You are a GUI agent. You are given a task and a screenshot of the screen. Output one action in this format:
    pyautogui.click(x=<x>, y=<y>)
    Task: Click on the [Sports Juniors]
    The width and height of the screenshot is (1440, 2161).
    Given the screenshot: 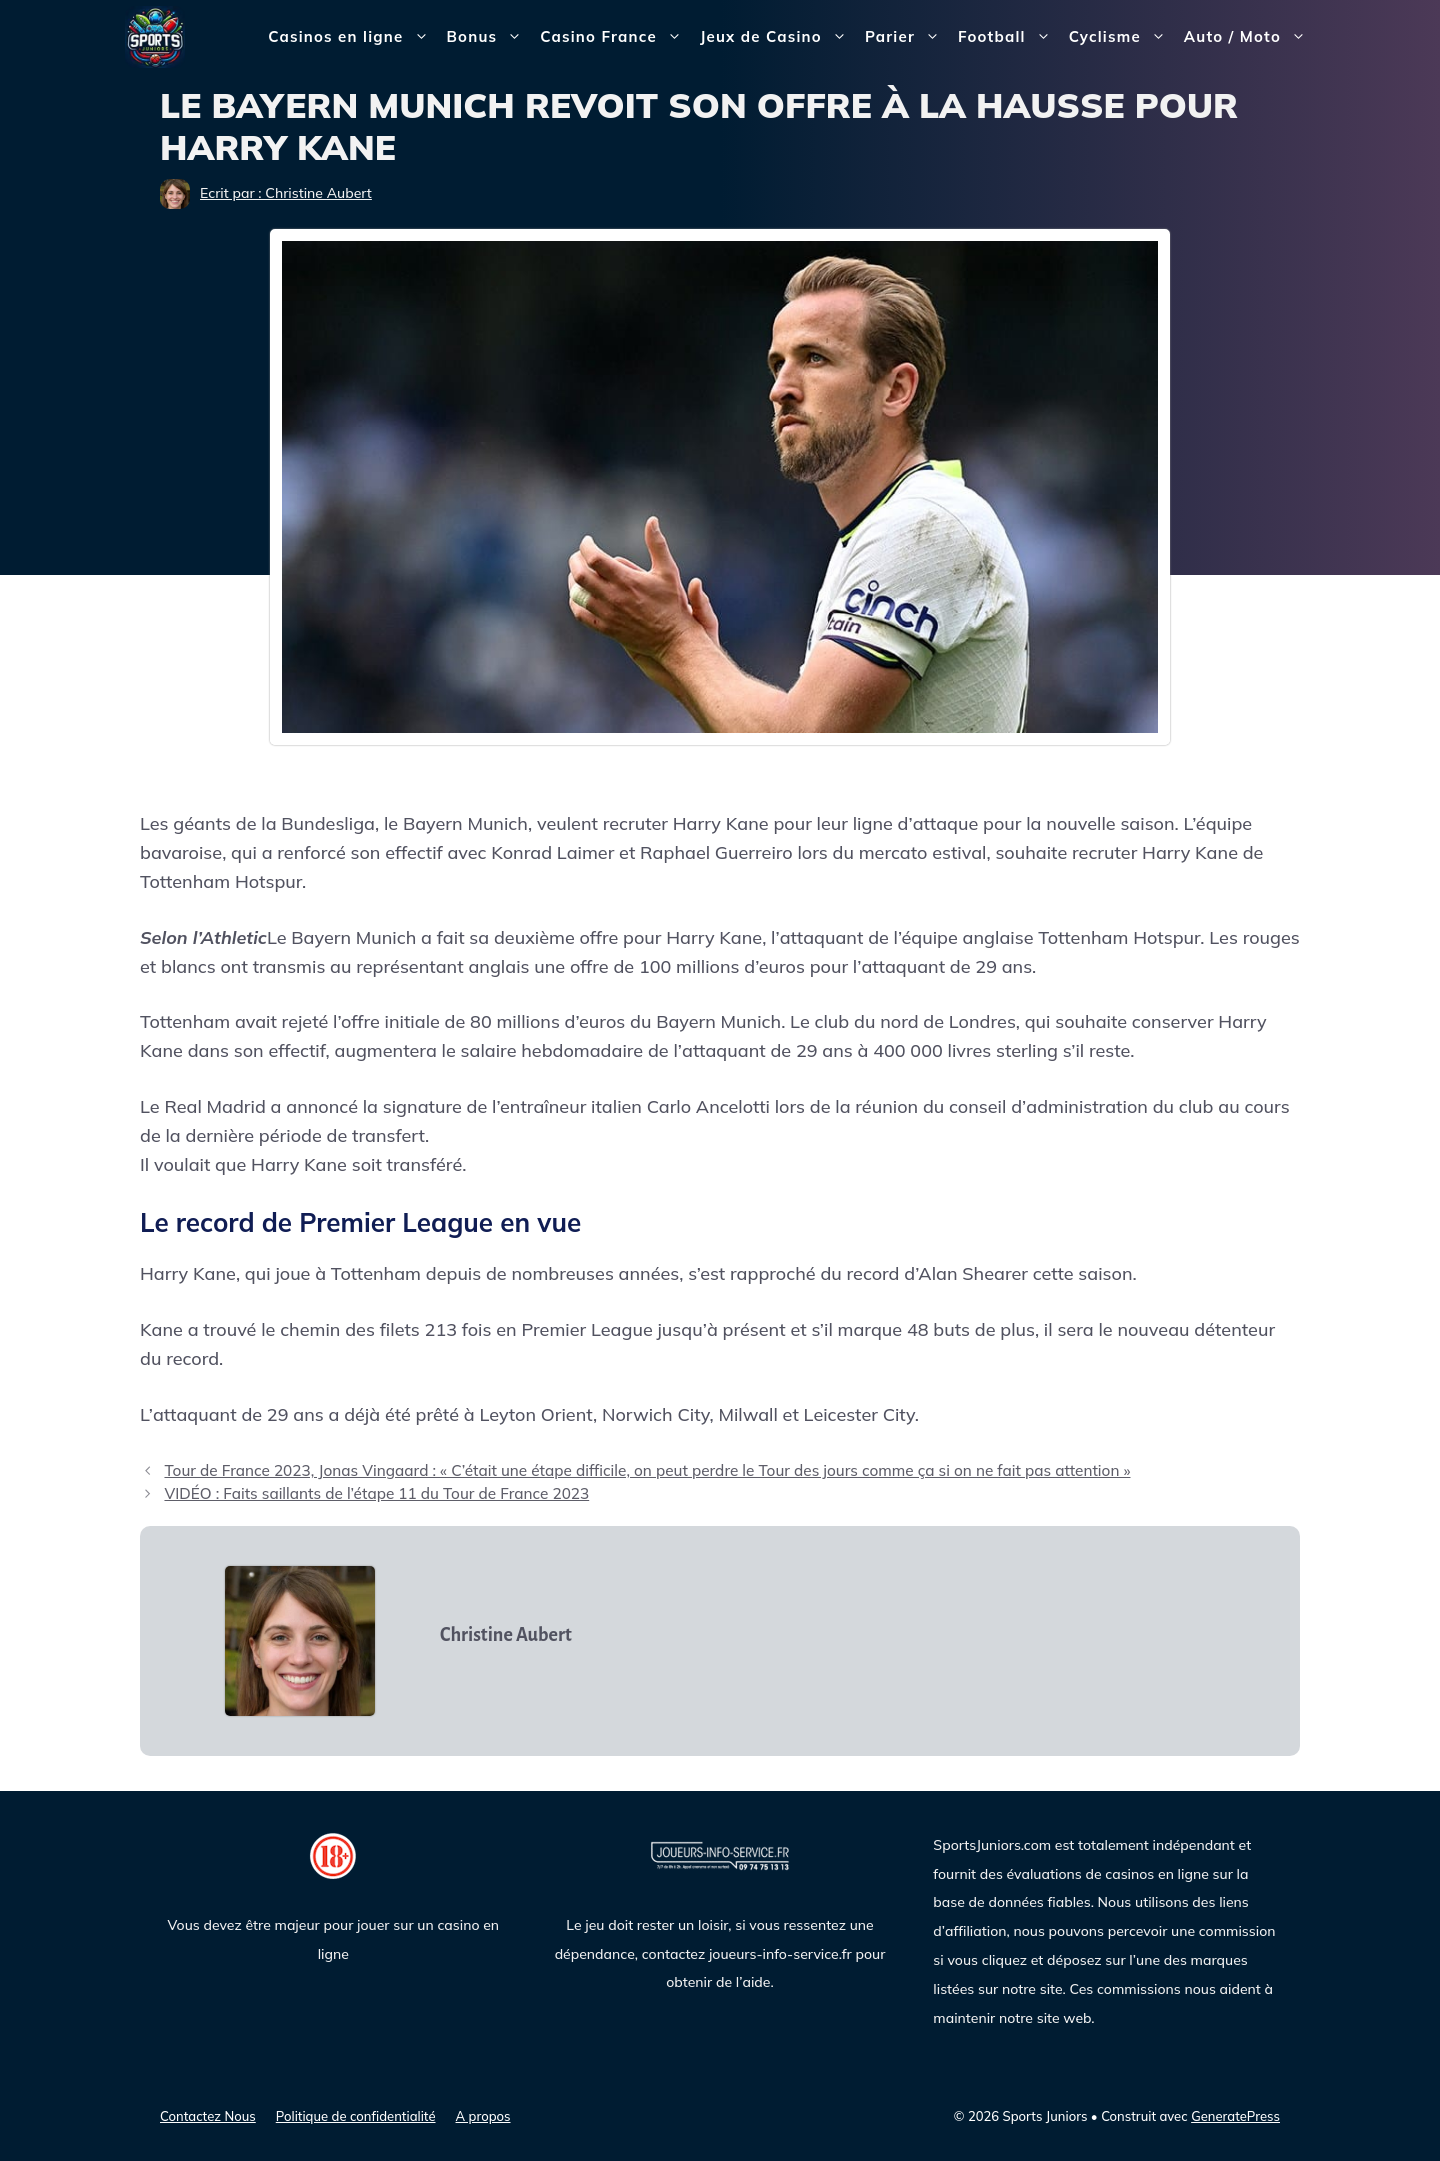 What is the action you would take?
    pyautogui.click(x=155, y=35)
    